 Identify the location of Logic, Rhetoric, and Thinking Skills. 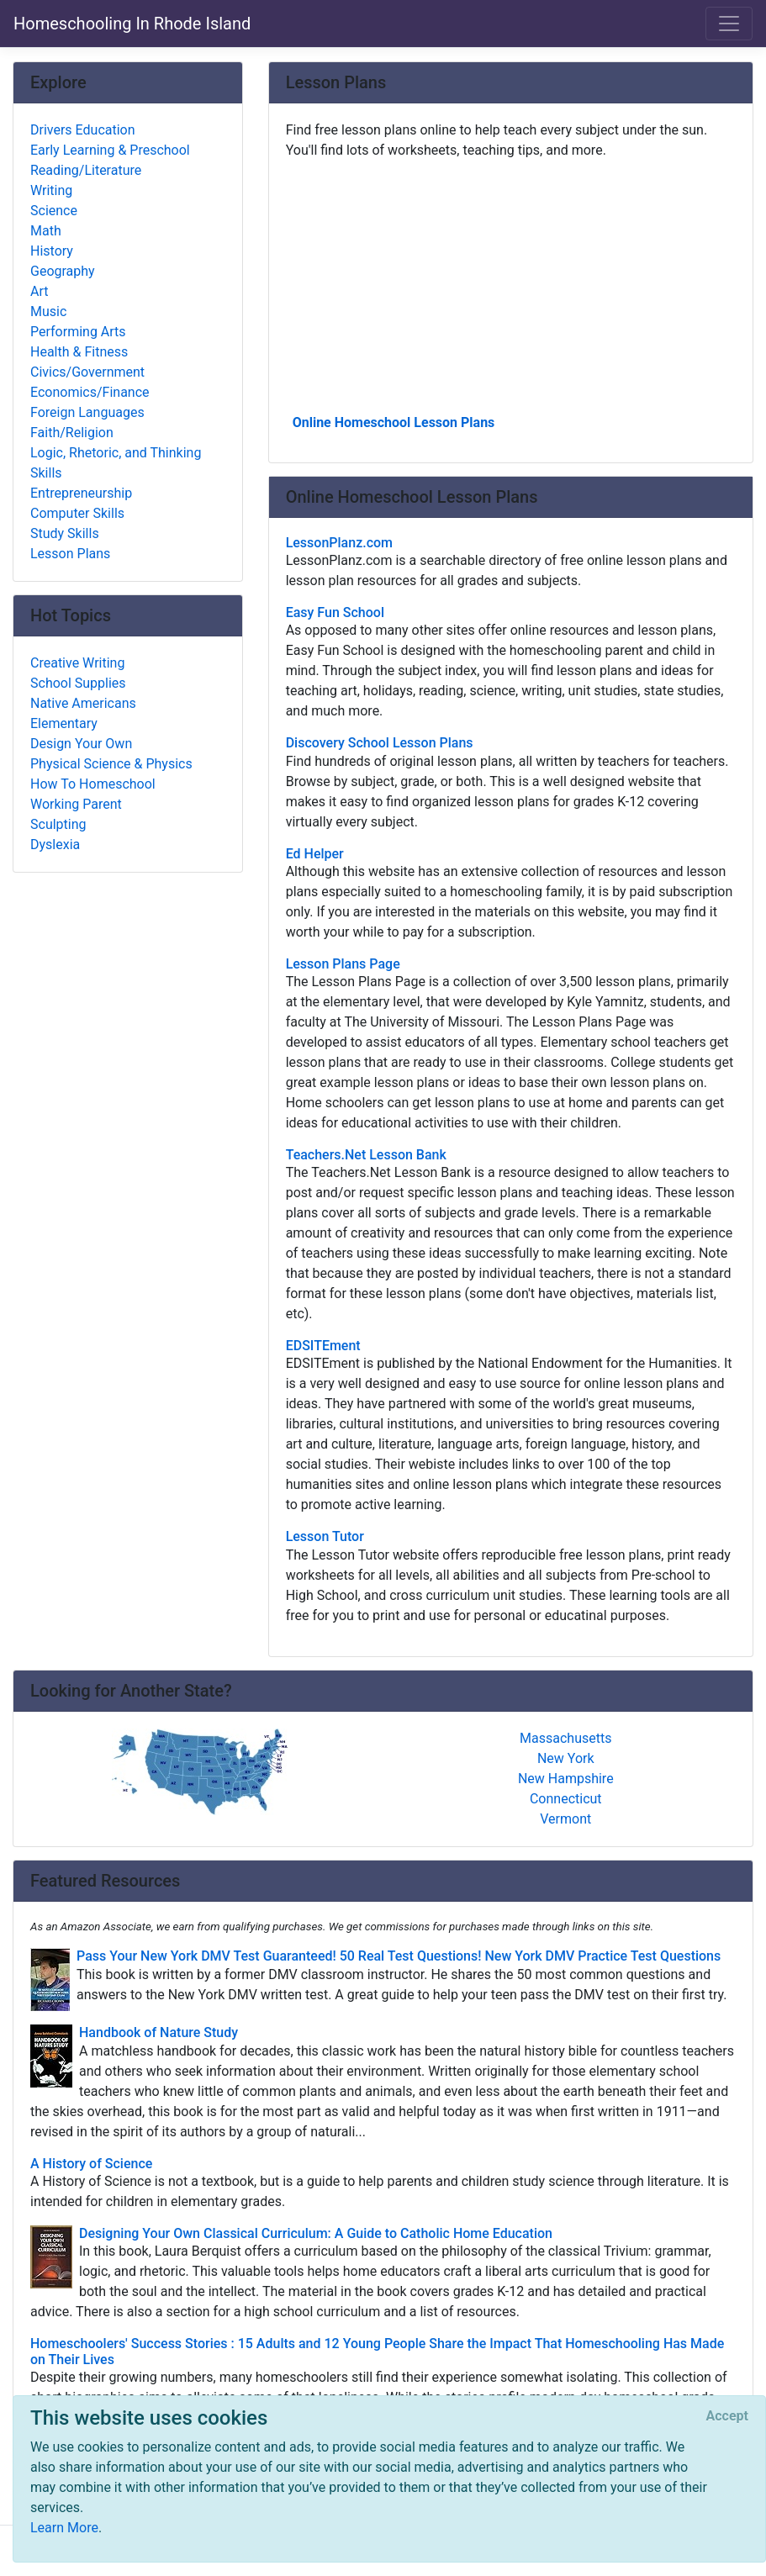
(115, 463).